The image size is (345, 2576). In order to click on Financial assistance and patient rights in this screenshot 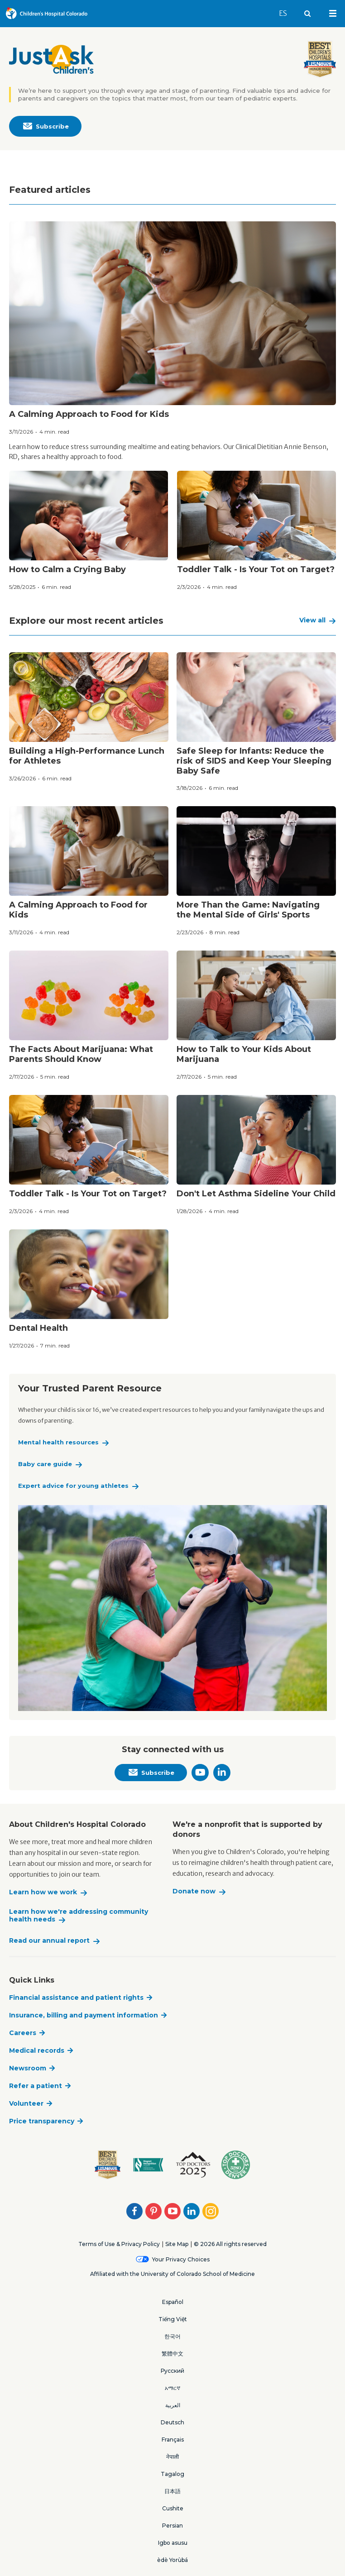, I will do `click(76, 1997)`.